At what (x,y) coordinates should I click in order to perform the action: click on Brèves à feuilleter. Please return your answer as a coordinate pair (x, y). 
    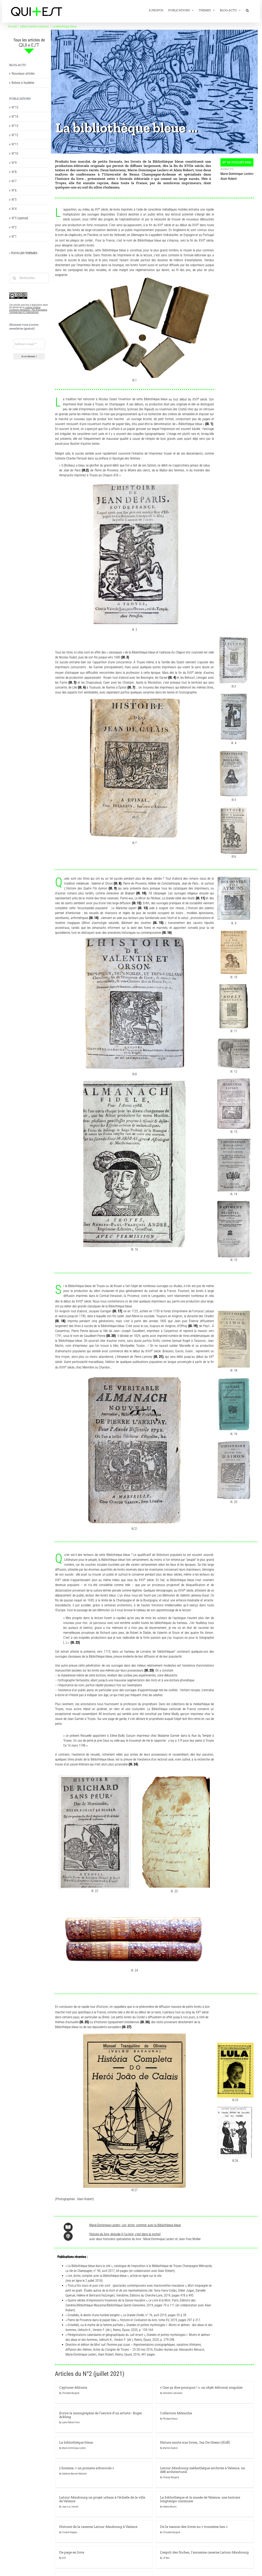
    Looking at the image, I should click on (23, 83).